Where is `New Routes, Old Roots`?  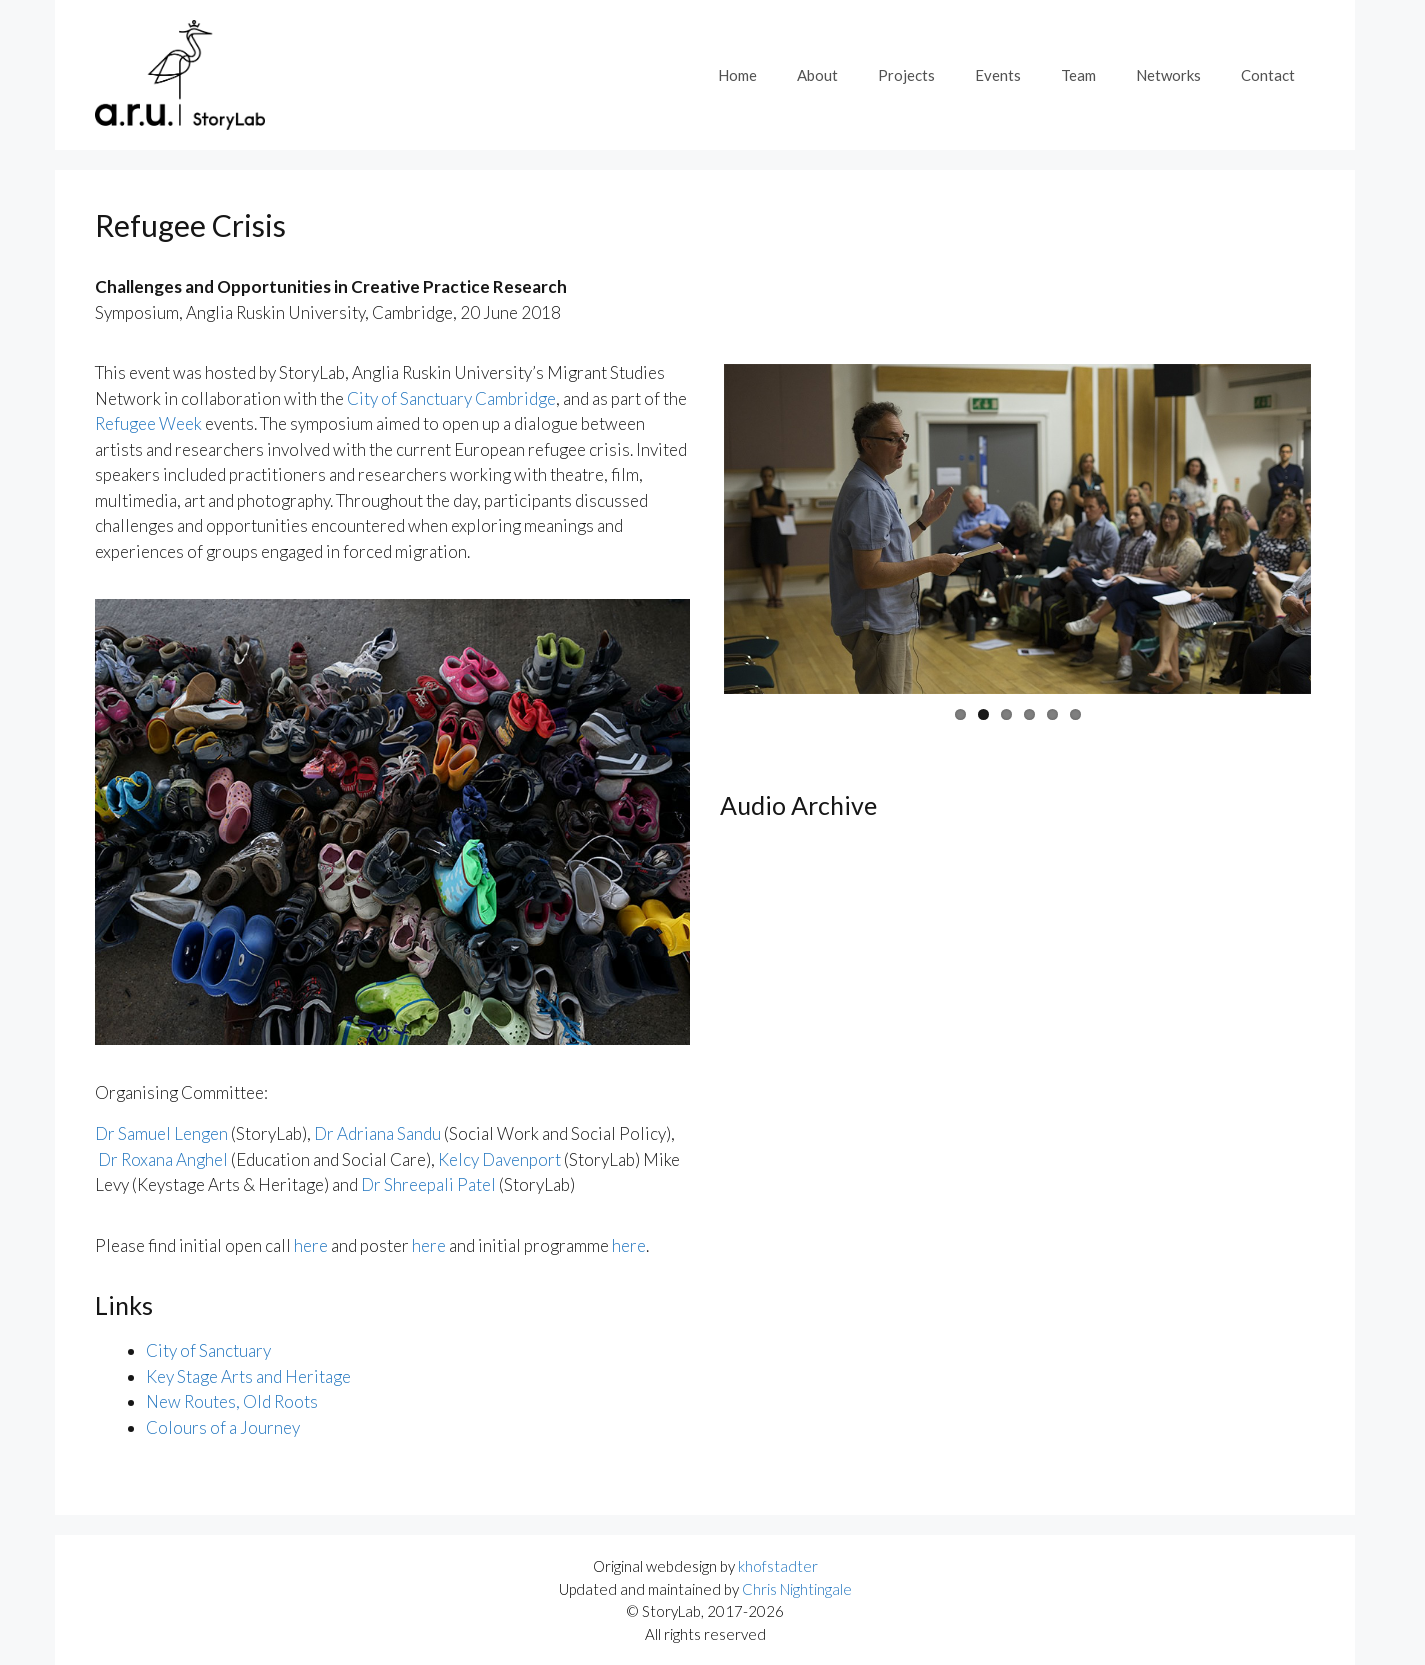
New Routes, Old Roots is located at coordinates (232, 1401).